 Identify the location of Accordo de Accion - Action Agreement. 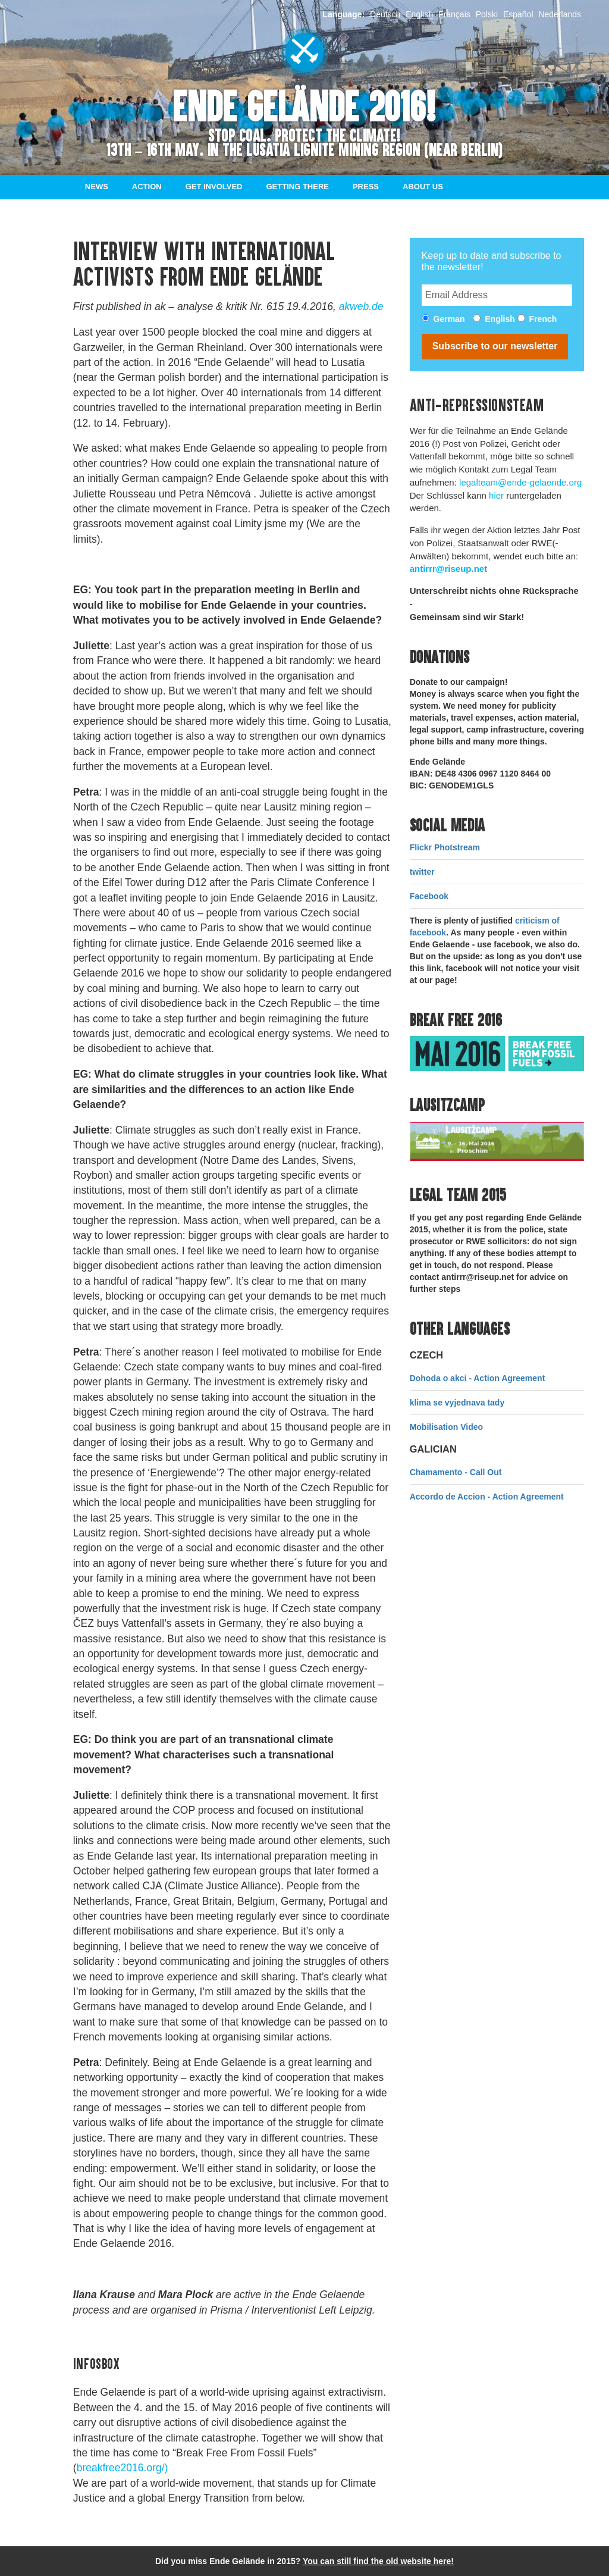
(487, 1496).